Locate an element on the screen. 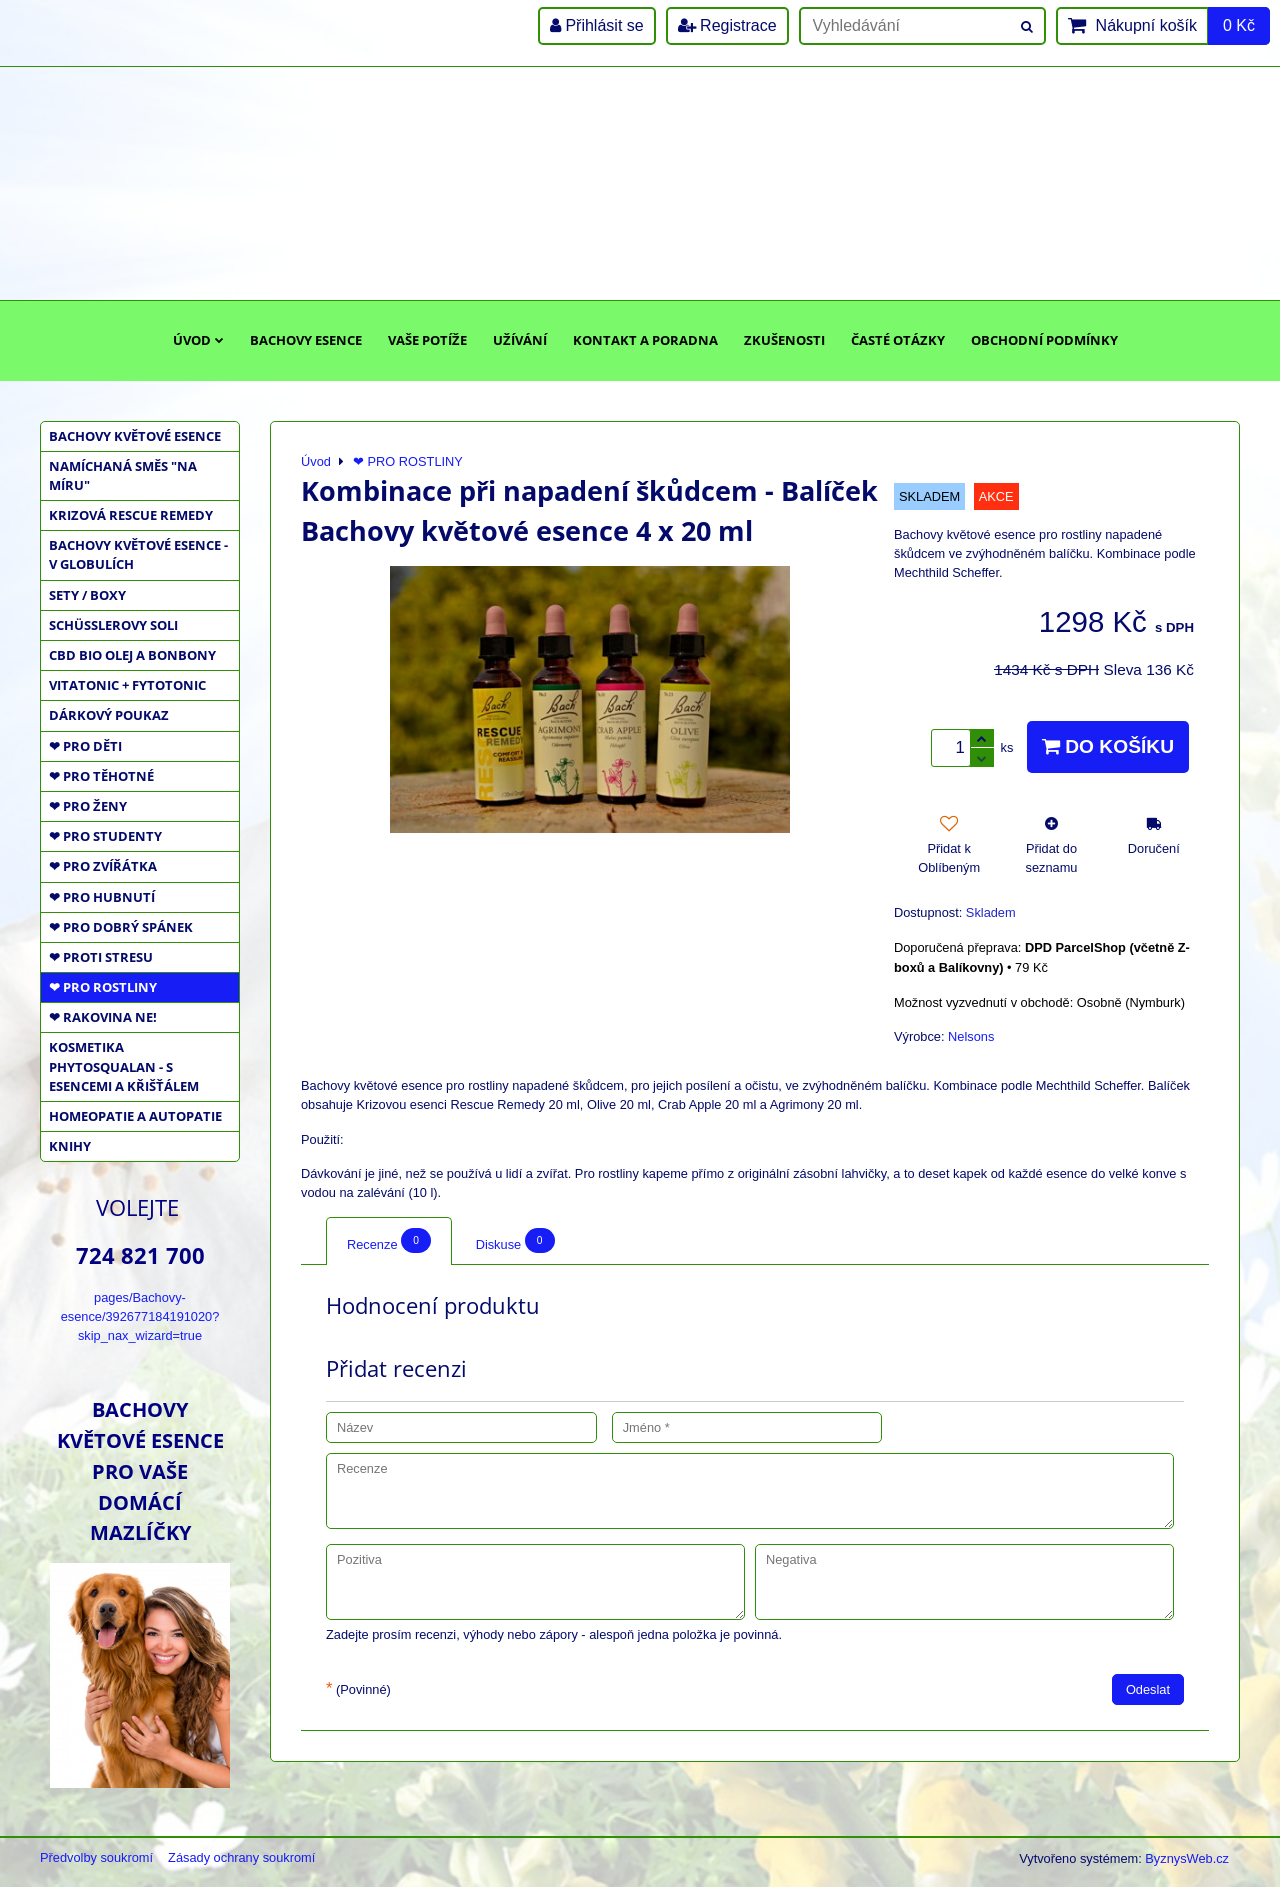 The image size is (1280, 1887). Registrace is located at coordinates (727, 25).